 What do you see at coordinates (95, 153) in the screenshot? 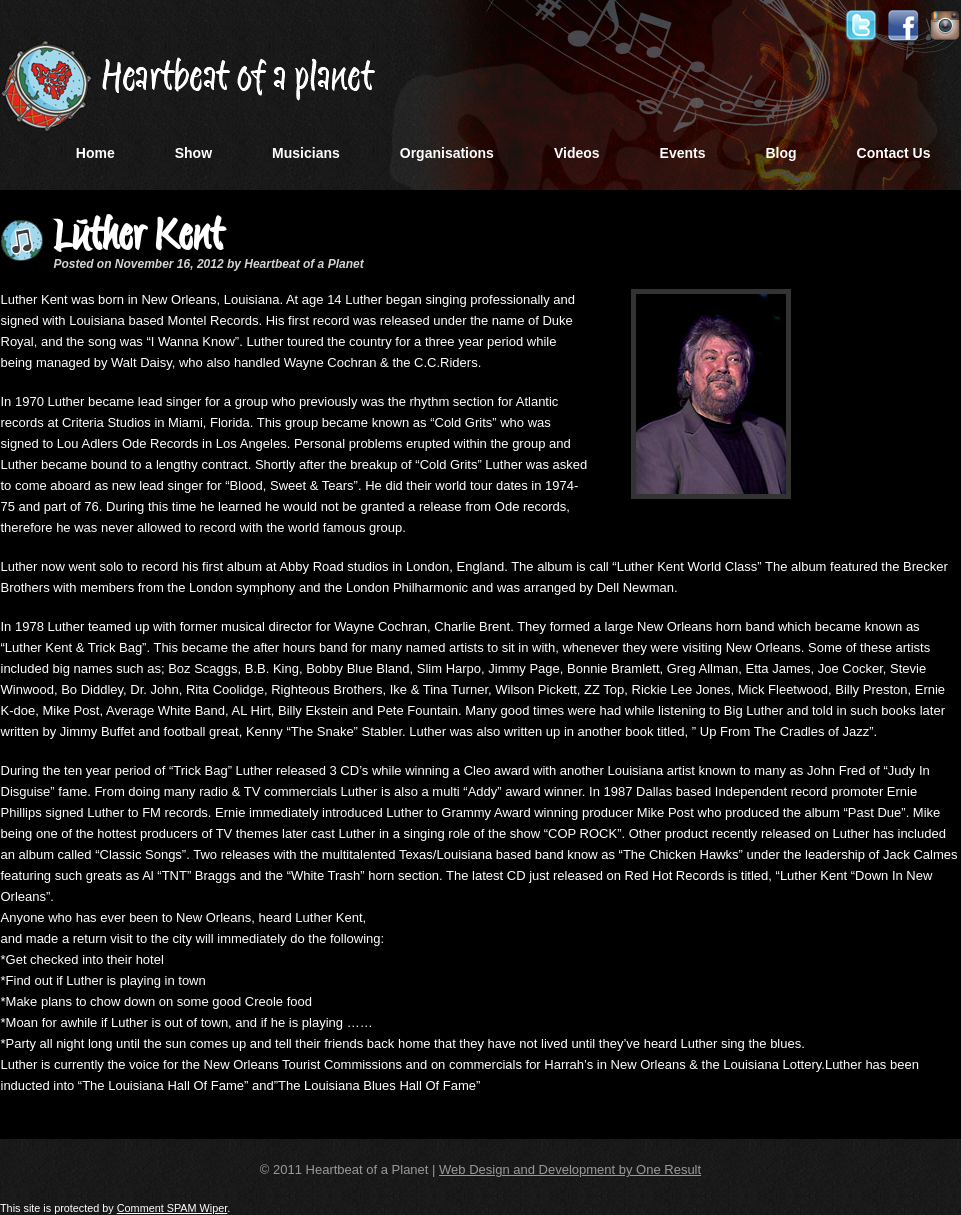
I see `Home` at bounding box center [95, 153].